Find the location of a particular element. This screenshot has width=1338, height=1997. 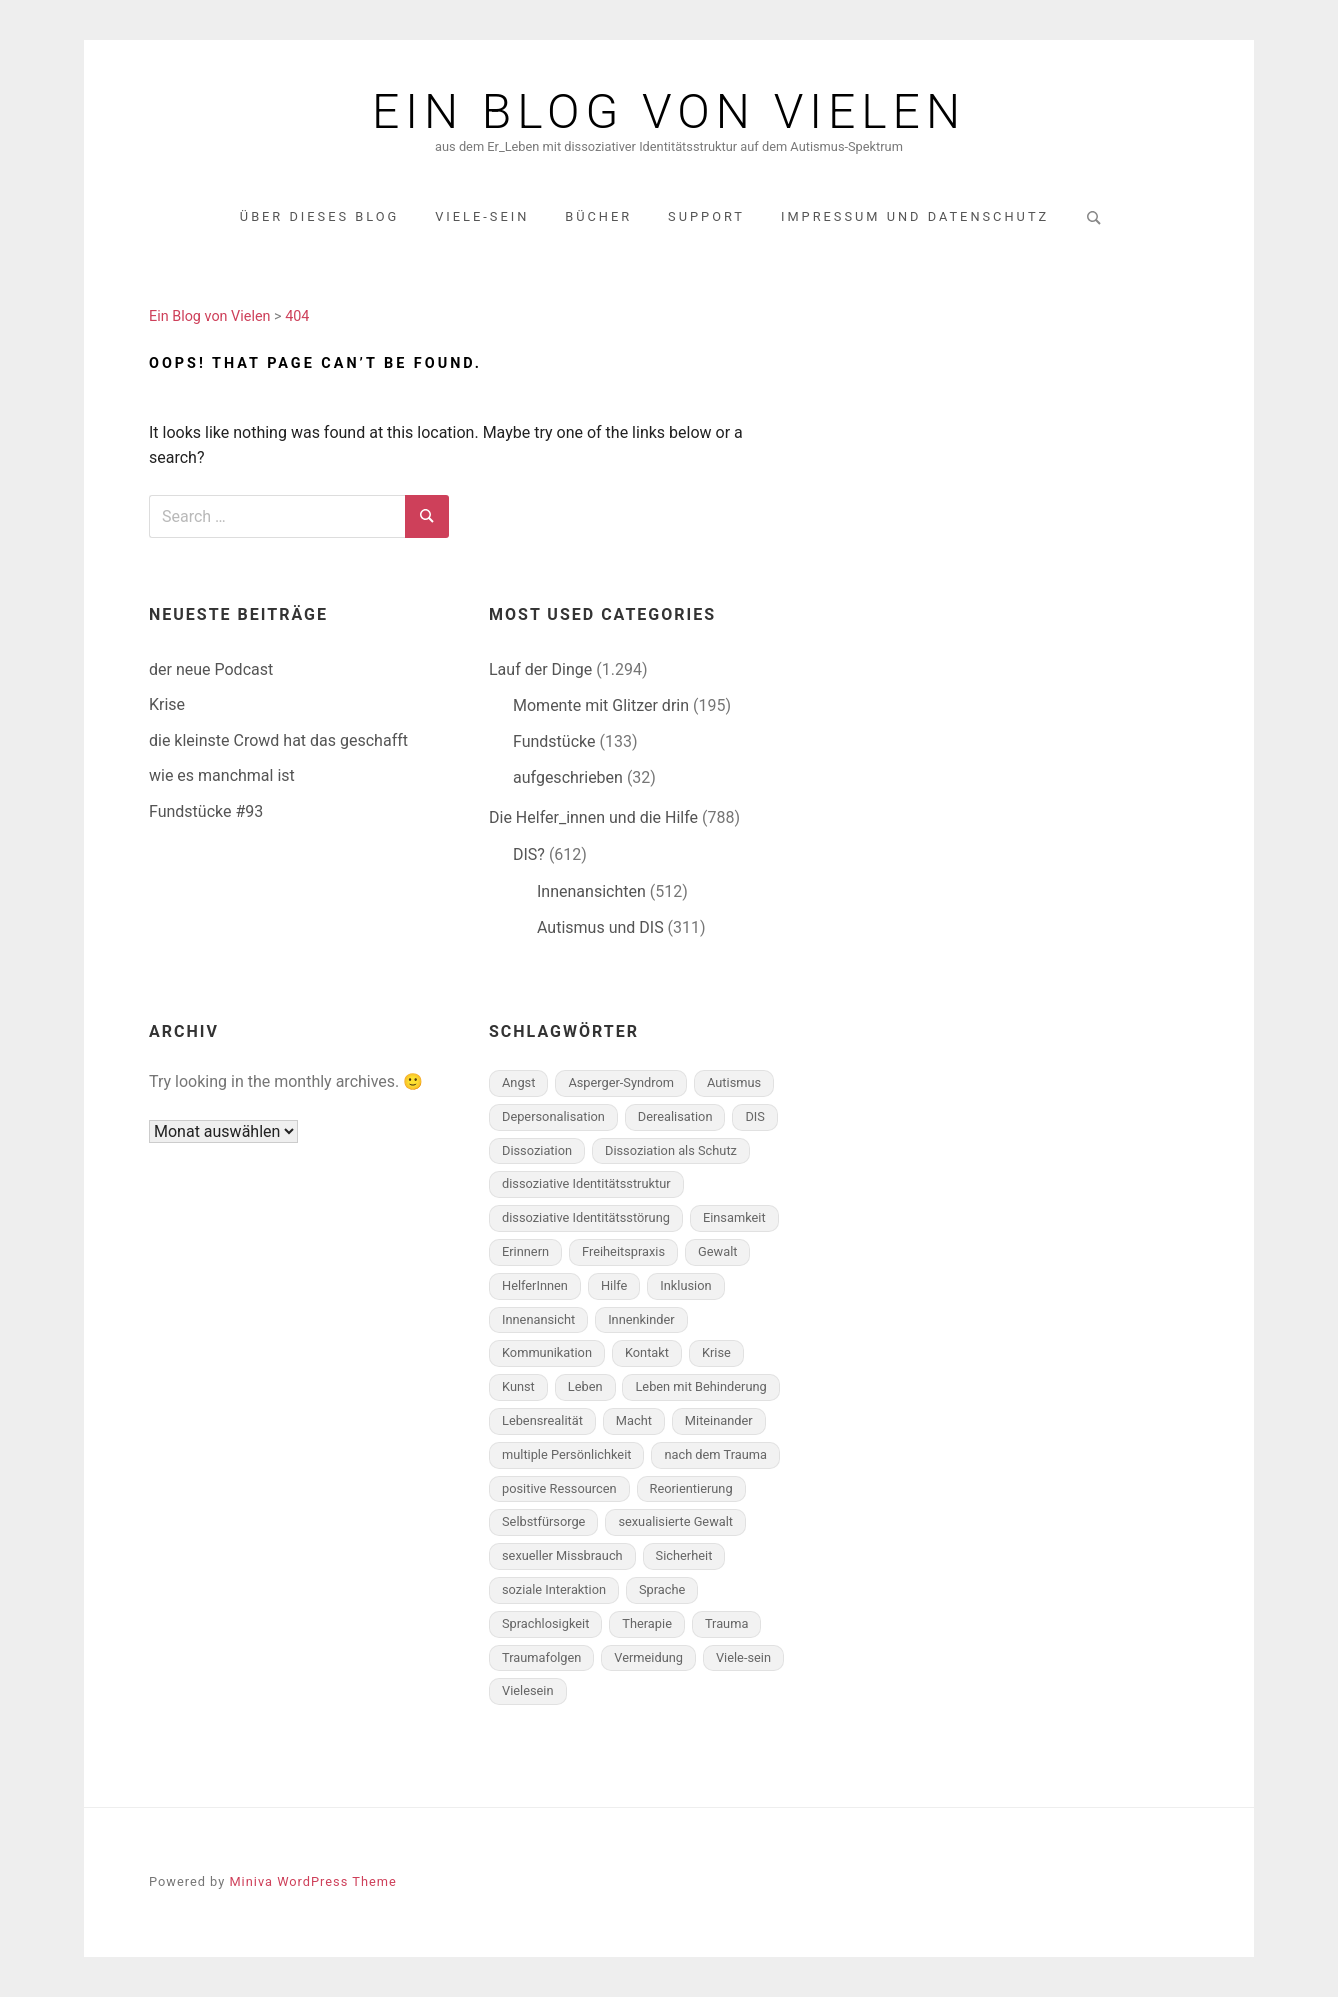

Einsamkeit [Einsamkeit (82 Einträge)] is located at coordinates (734, 1217).